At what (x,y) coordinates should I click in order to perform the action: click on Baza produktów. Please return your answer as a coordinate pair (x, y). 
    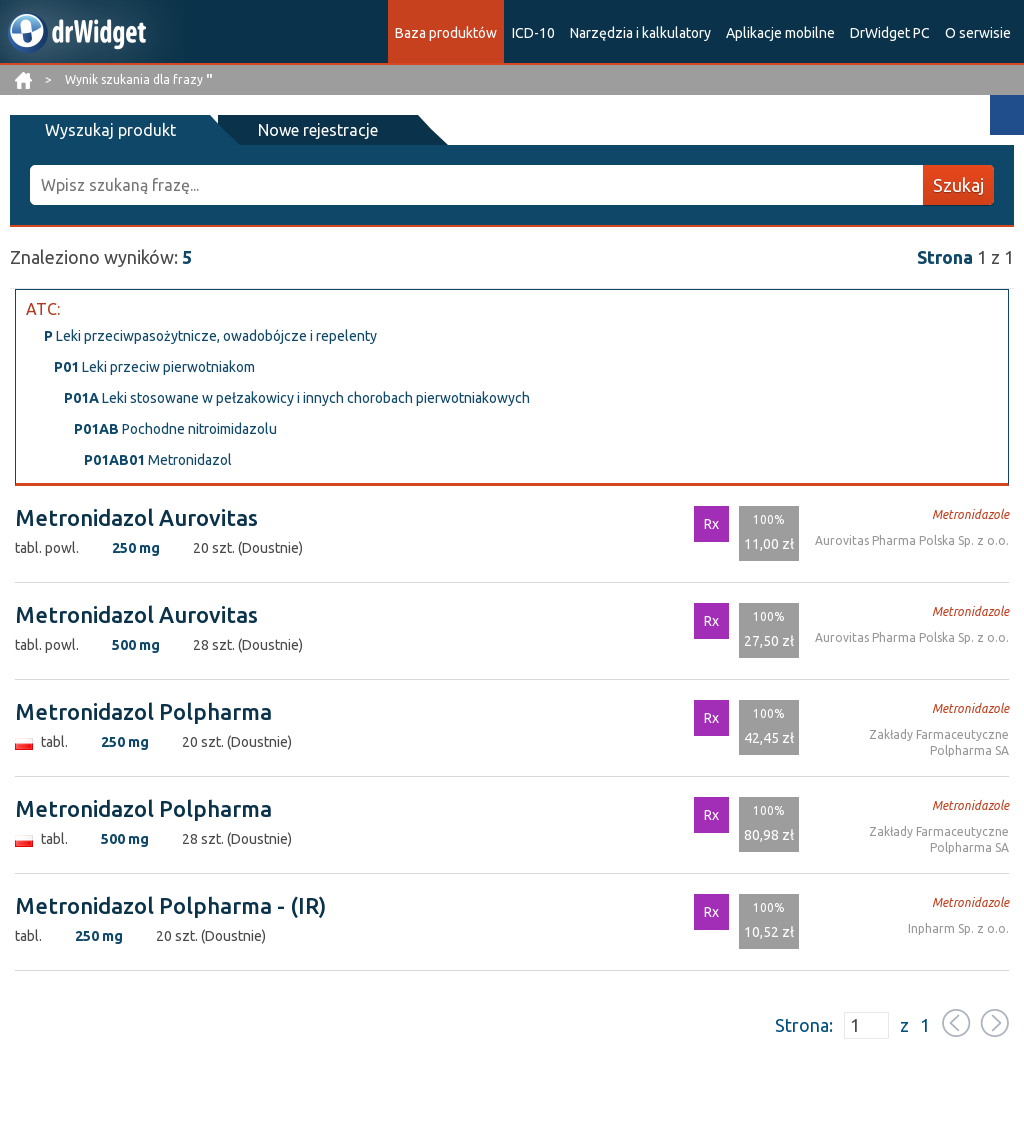
    Looking at the image, I should click on (446, 33).